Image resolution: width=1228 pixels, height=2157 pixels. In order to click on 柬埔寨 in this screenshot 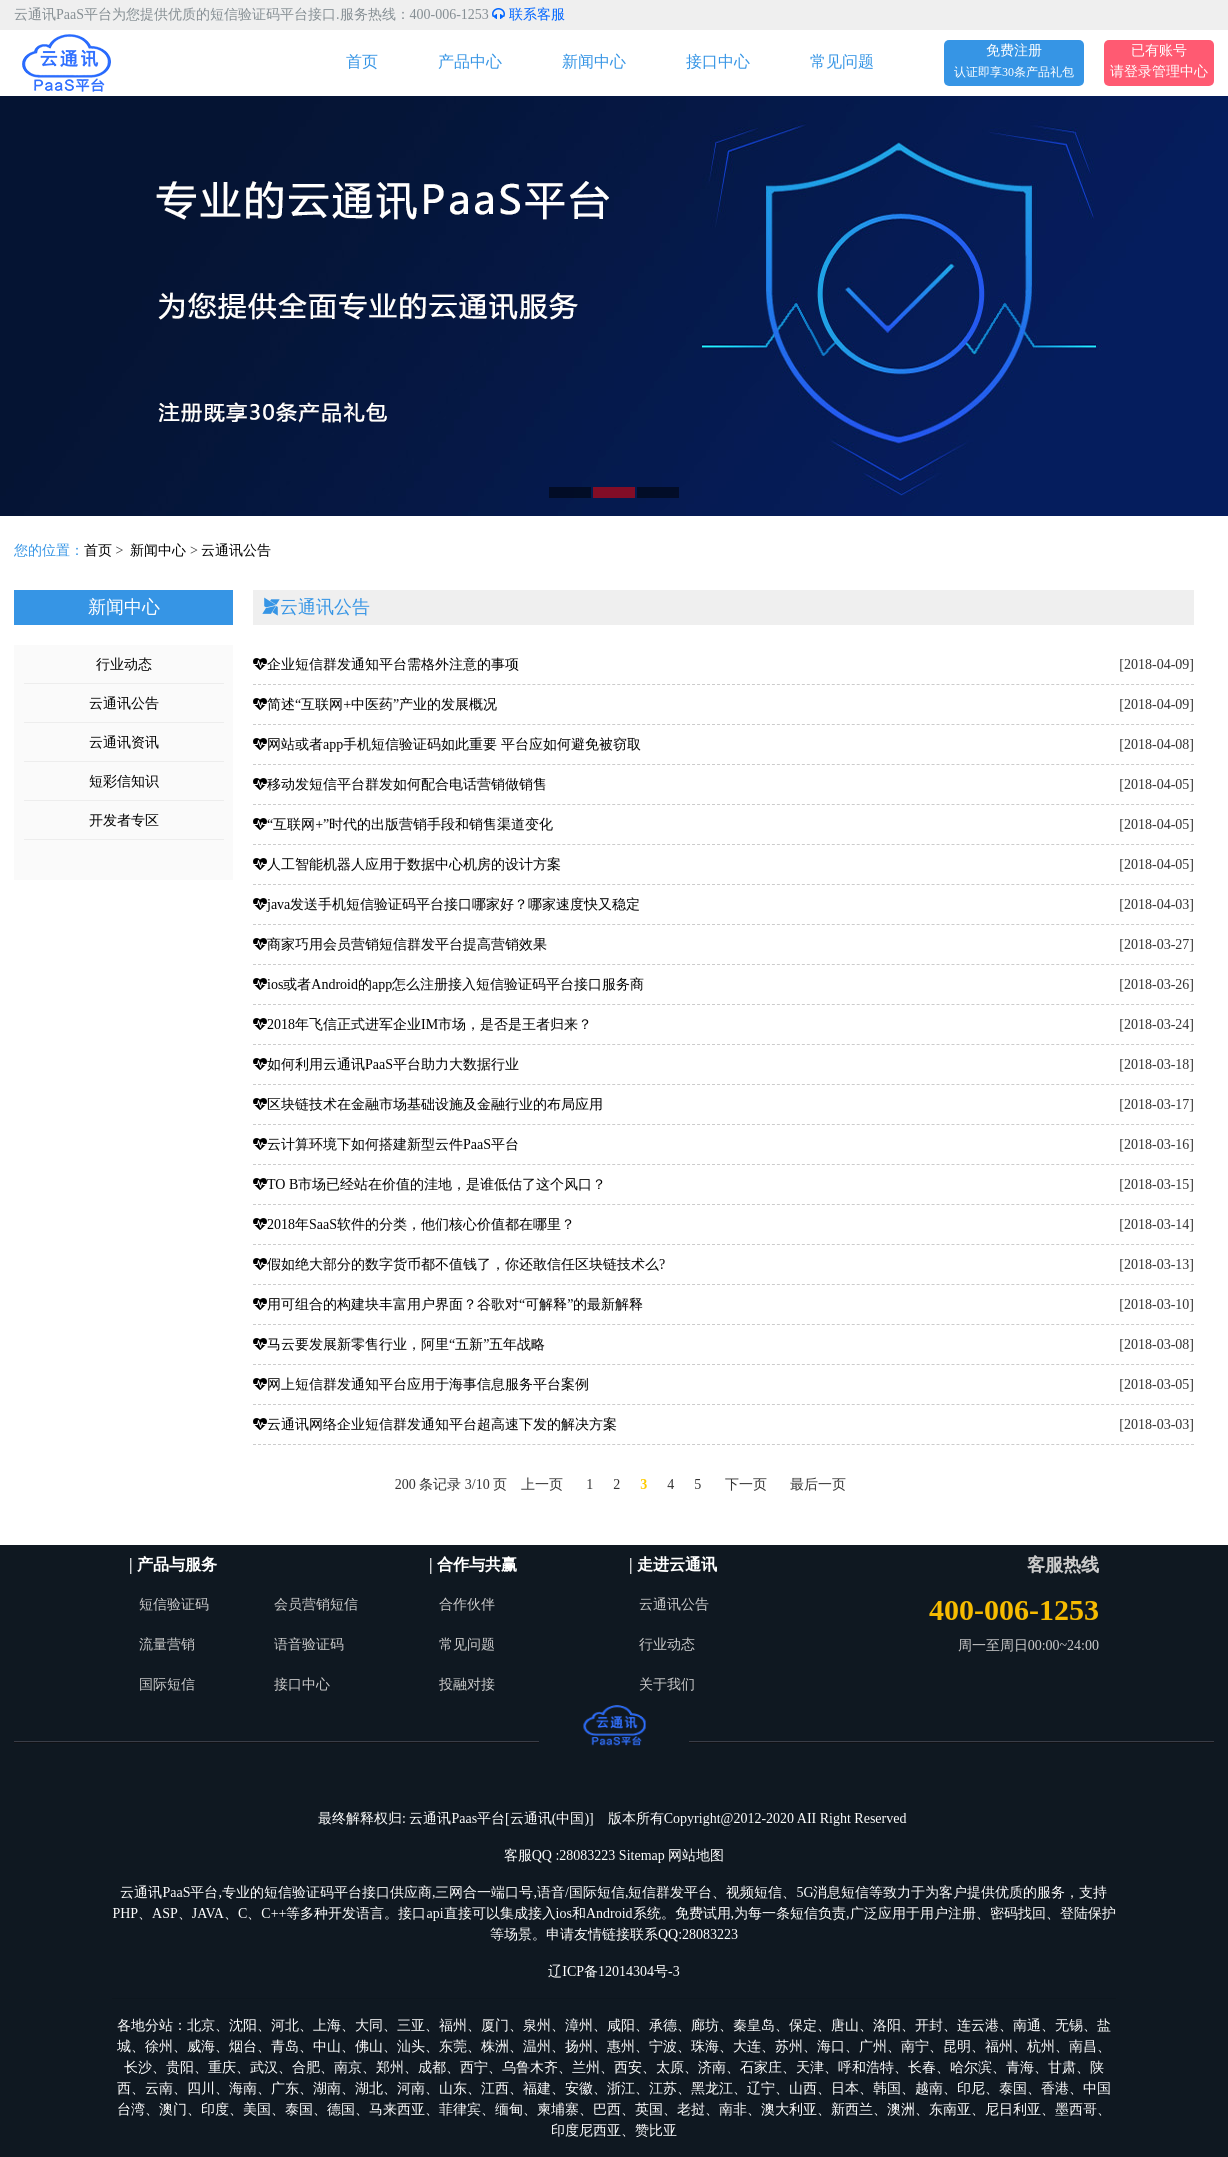, I will do `click(558, 2109)`.